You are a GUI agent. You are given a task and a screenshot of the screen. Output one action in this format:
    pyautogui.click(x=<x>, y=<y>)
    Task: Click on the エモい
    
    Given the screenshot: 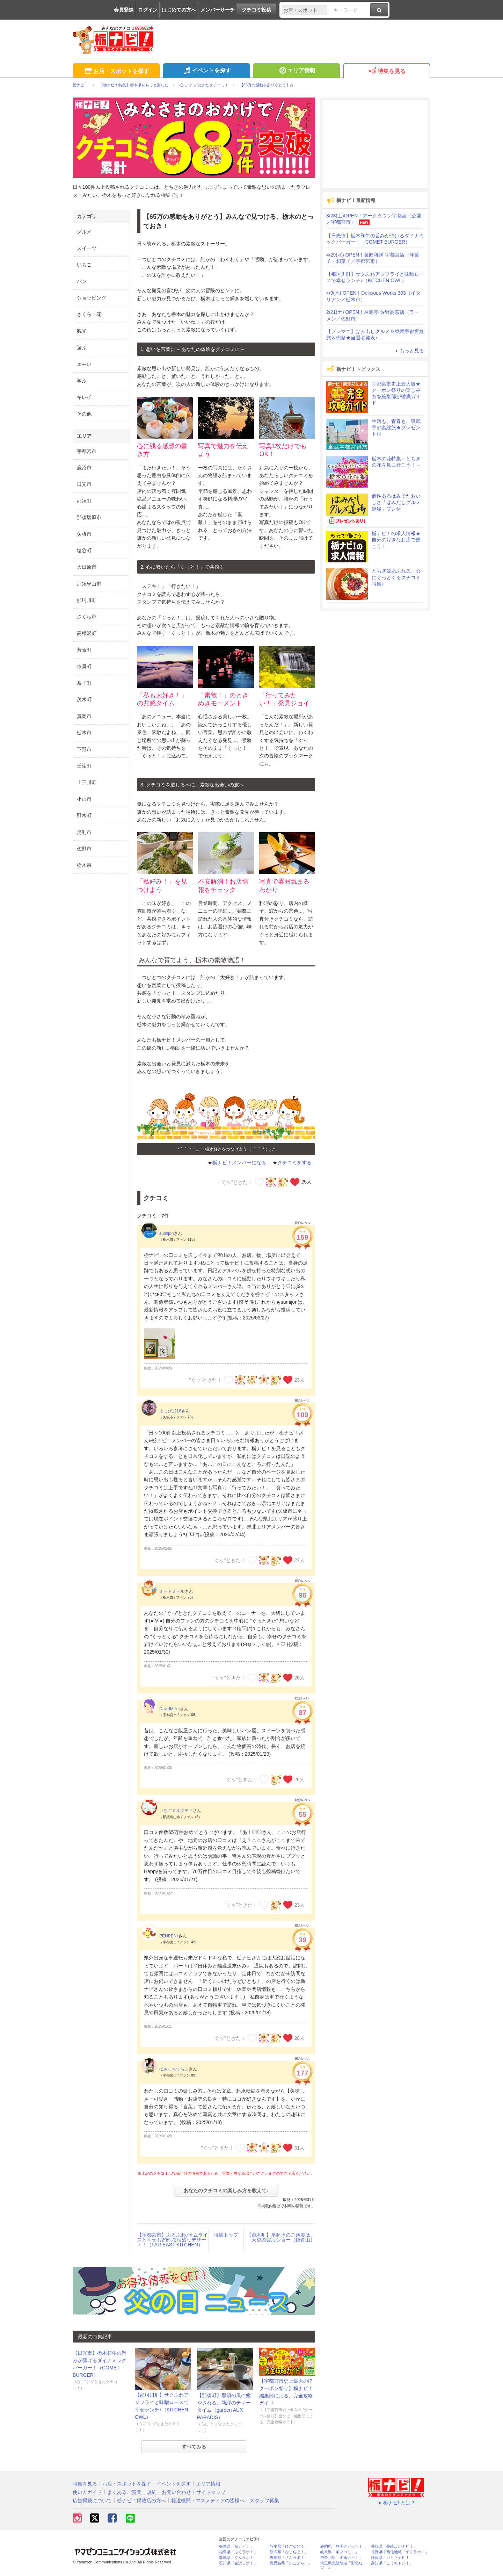 What is the action you would take?
    pyautogui.click(x=84, y=364)
    